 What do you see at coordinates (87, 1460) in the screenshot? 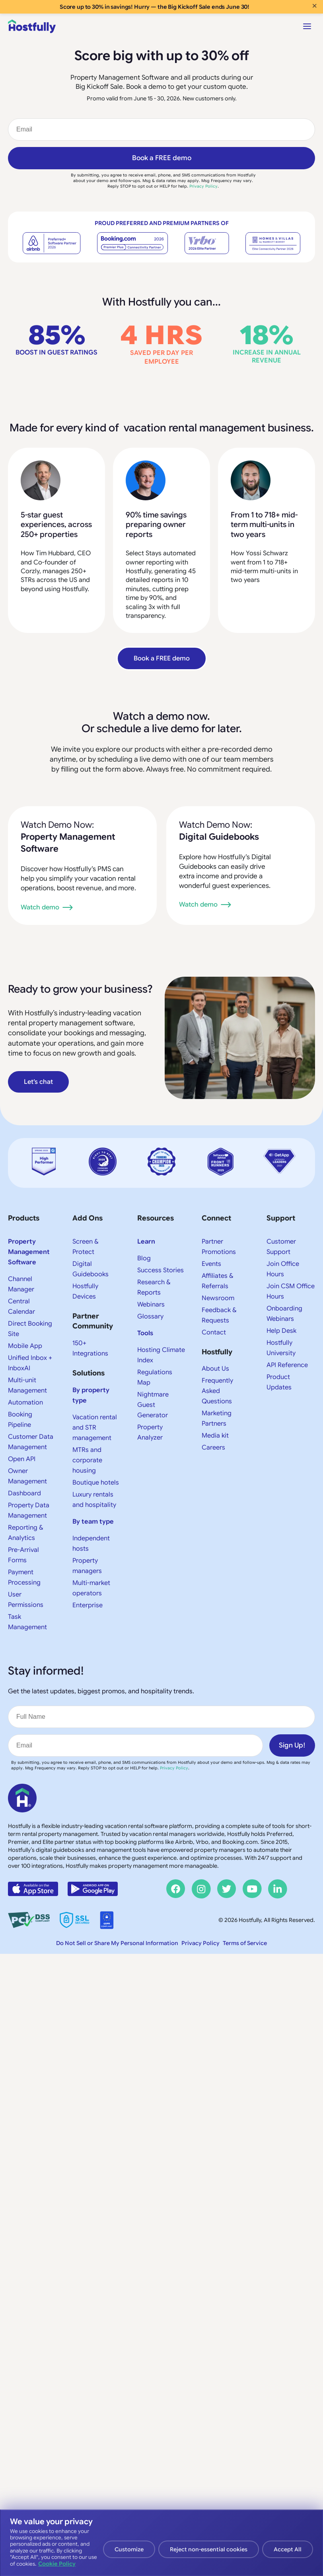
I see `MTRs and corporate housing` at bounding box center [87, 1460].